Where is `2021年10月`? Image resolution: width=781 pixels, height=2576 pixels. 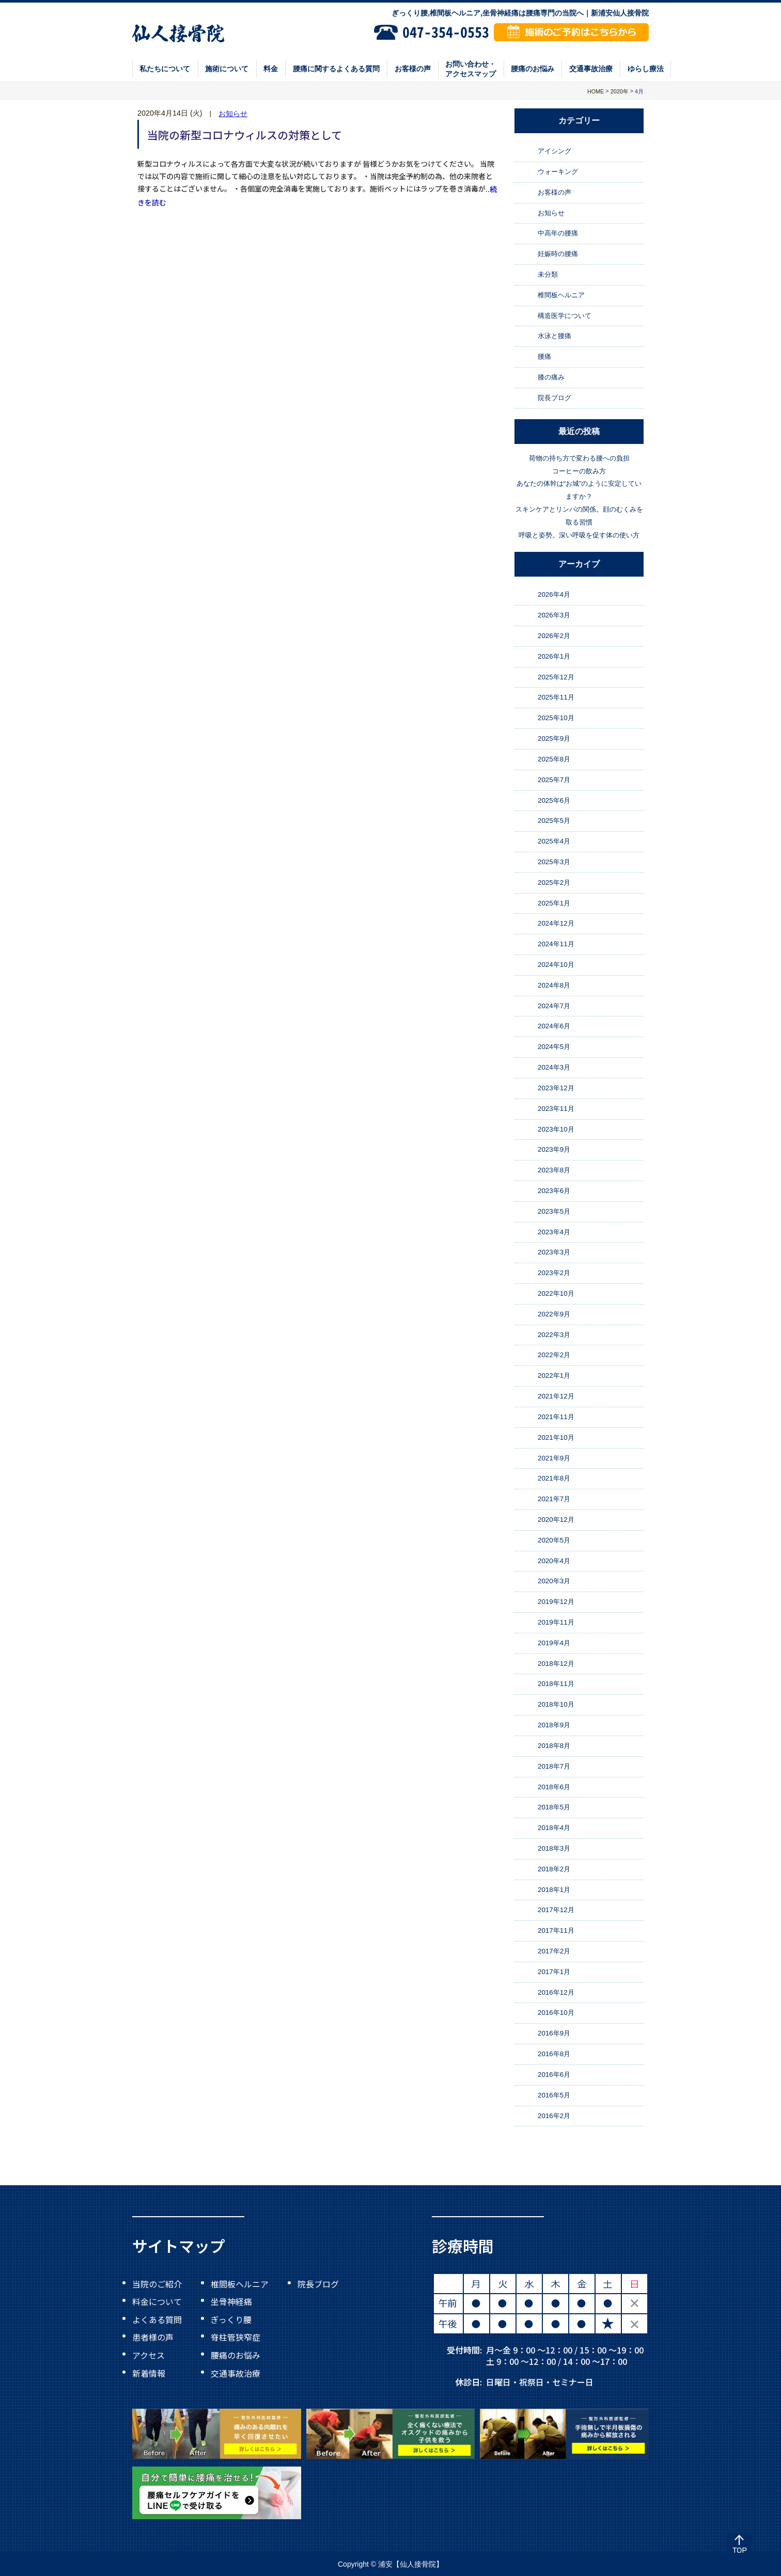
2021年10月 is located at coordinates (556, 1437).